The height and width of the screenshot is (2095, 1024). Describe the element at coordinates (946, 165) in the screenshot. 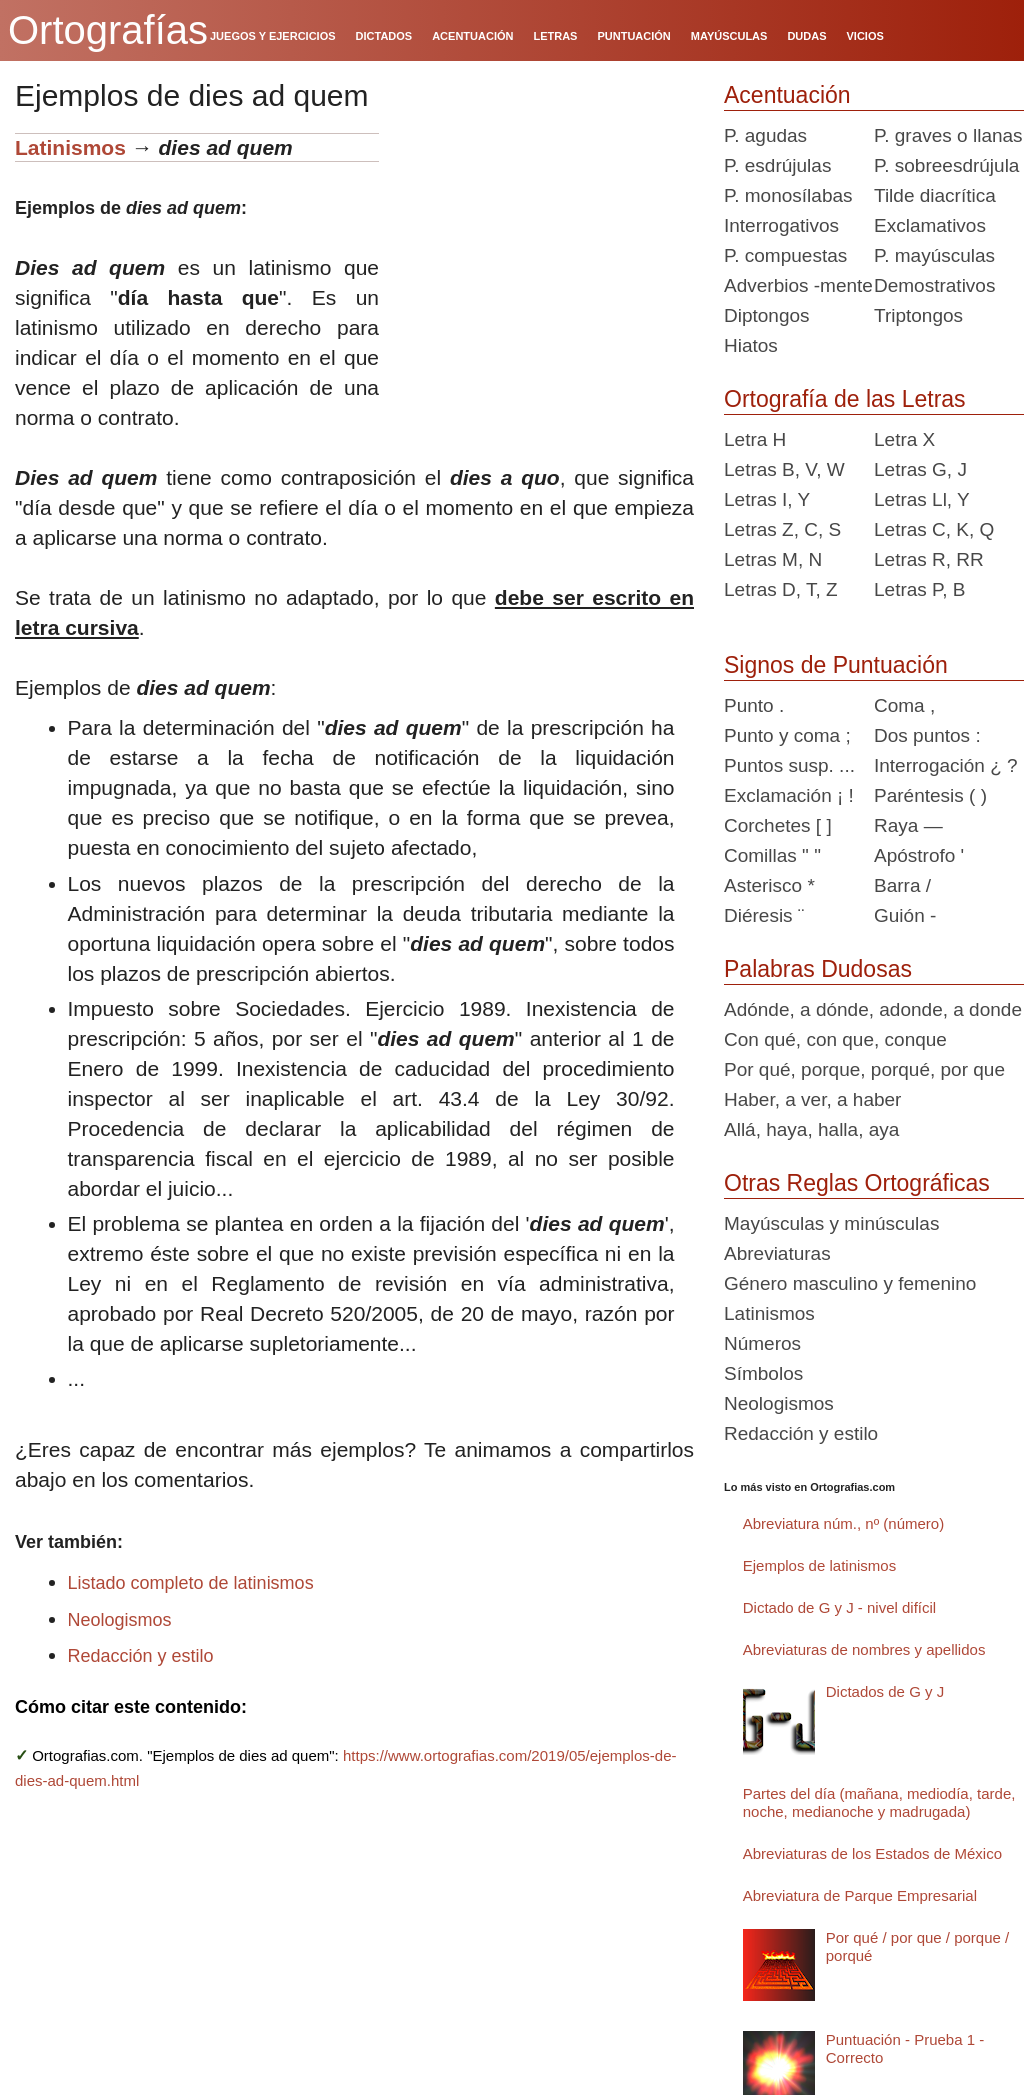

I see `P. sobreesdrújula` at that location.